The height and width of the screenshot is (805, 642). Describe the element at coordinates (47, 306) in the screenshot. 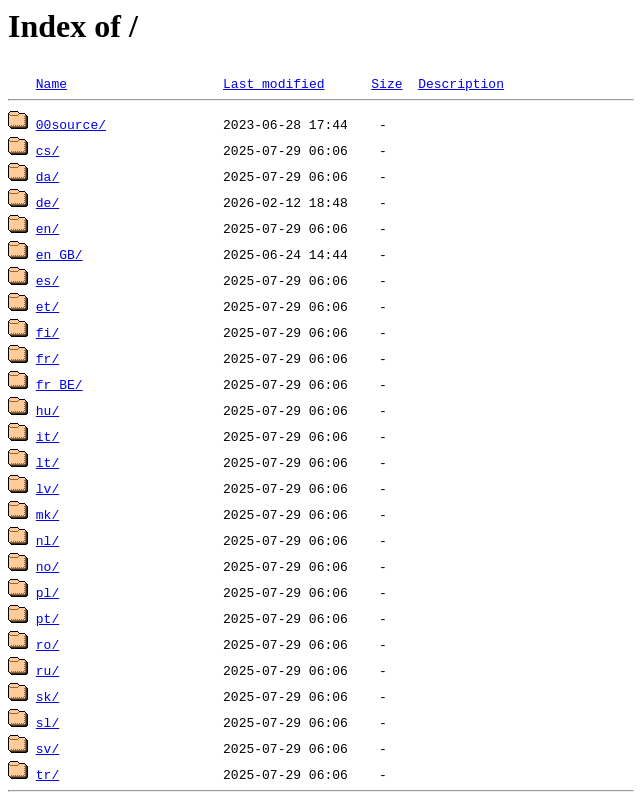

I see `et/` at that location.